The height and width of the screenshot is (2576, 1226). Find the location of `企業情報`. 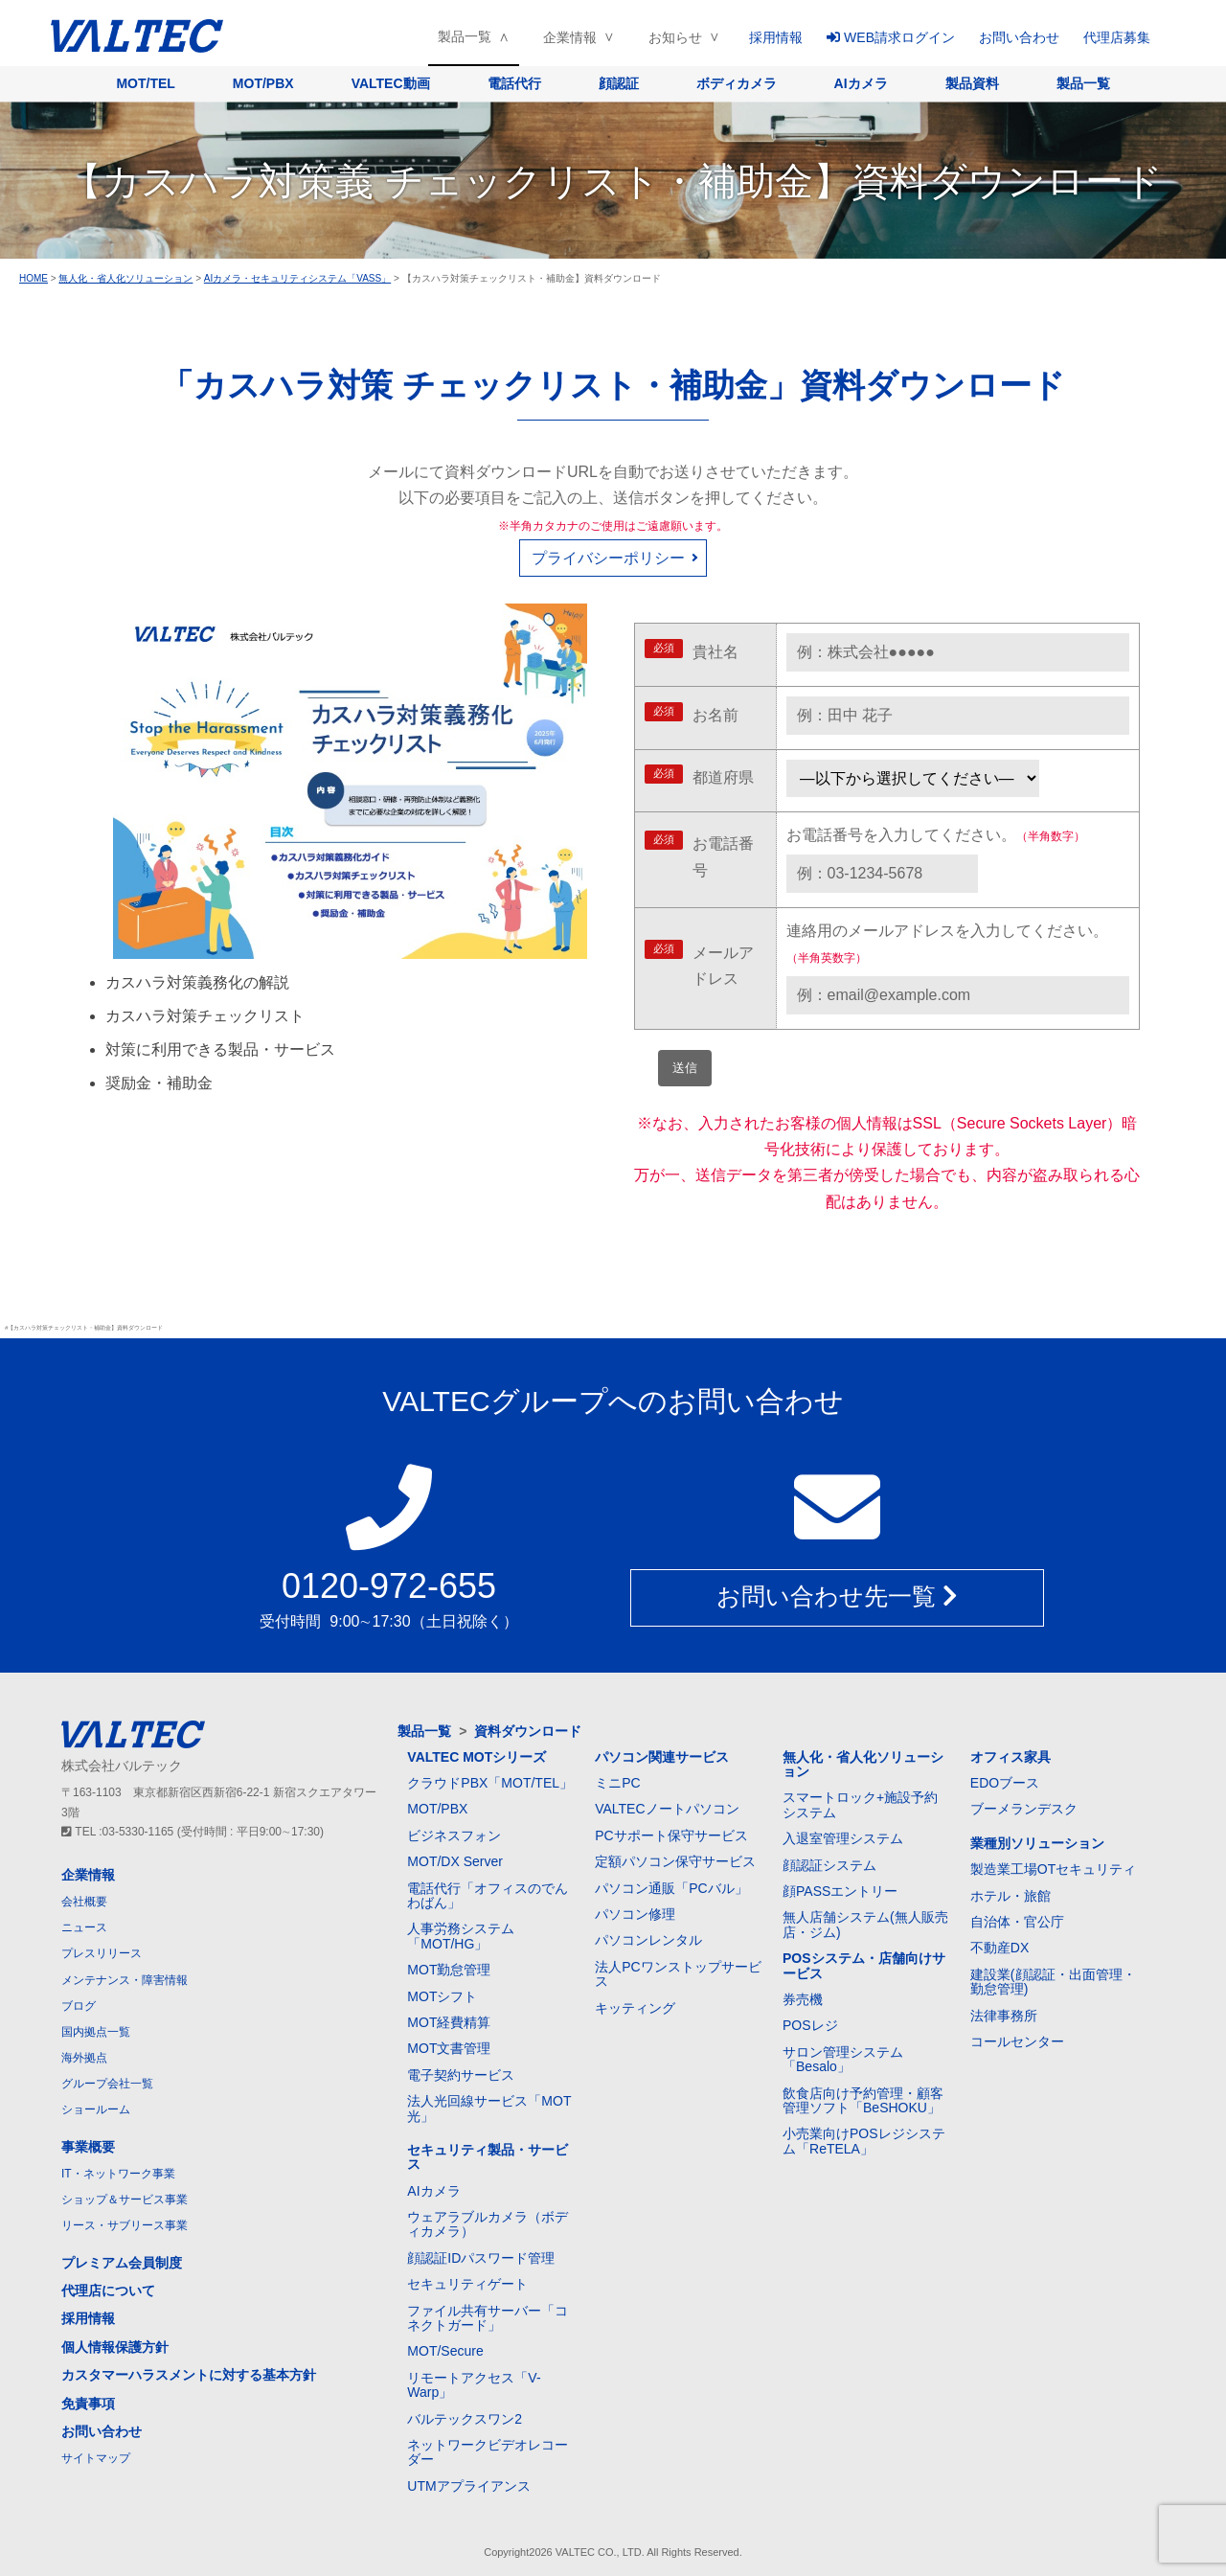

企業情報 is located at coordinates (570, 37).